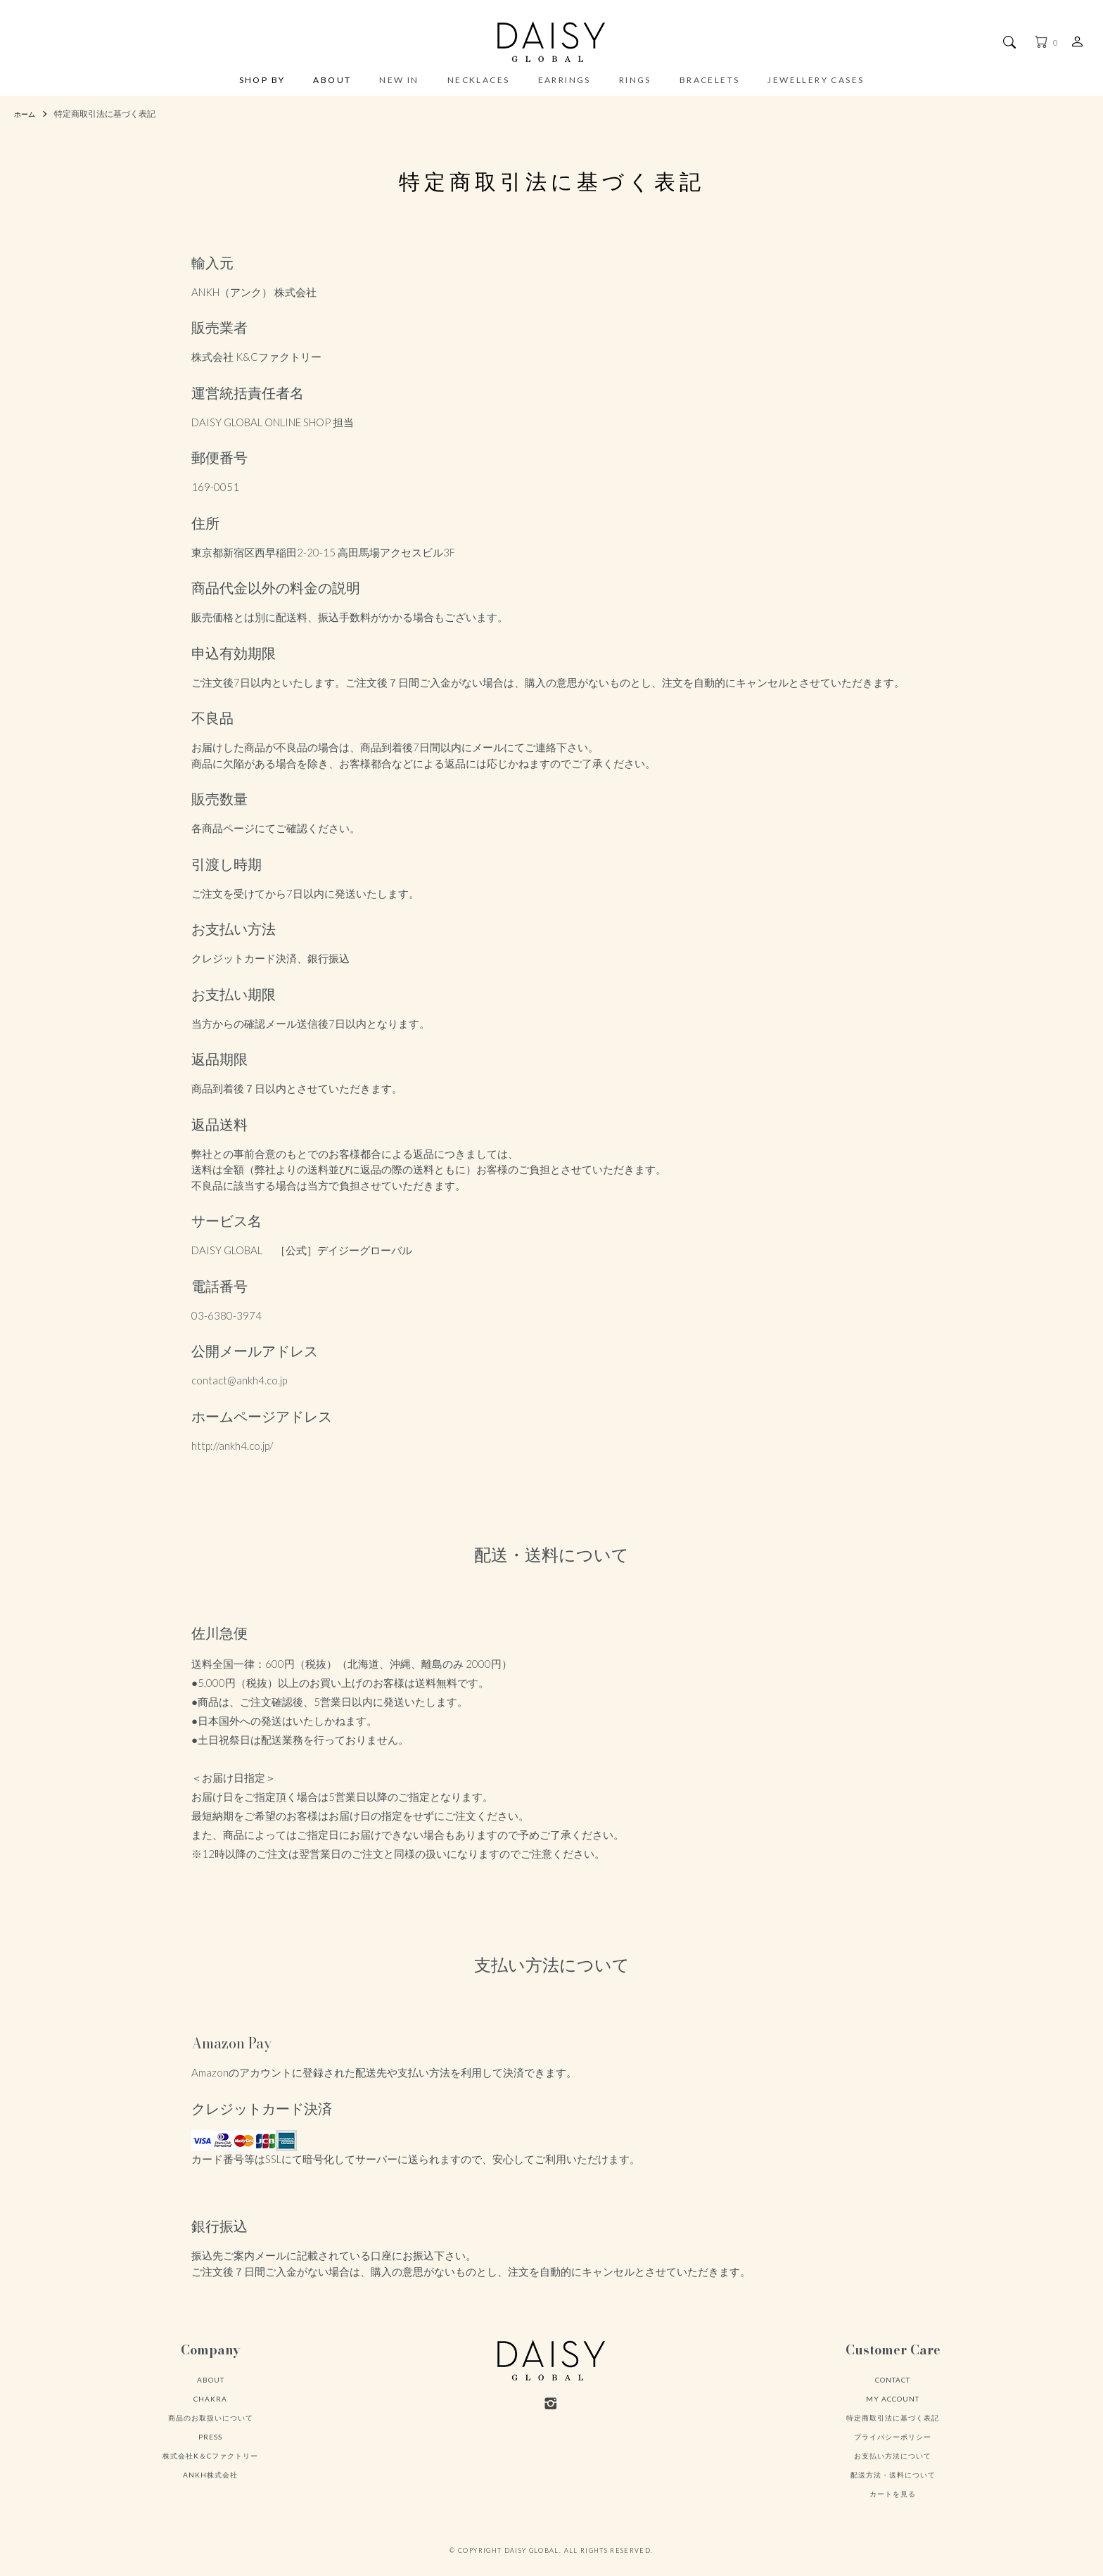 The image size is (1103, 2576). Describe the element at coordinates (892, 2456) in the screenshot. I see `お支払い方法について` at that location.